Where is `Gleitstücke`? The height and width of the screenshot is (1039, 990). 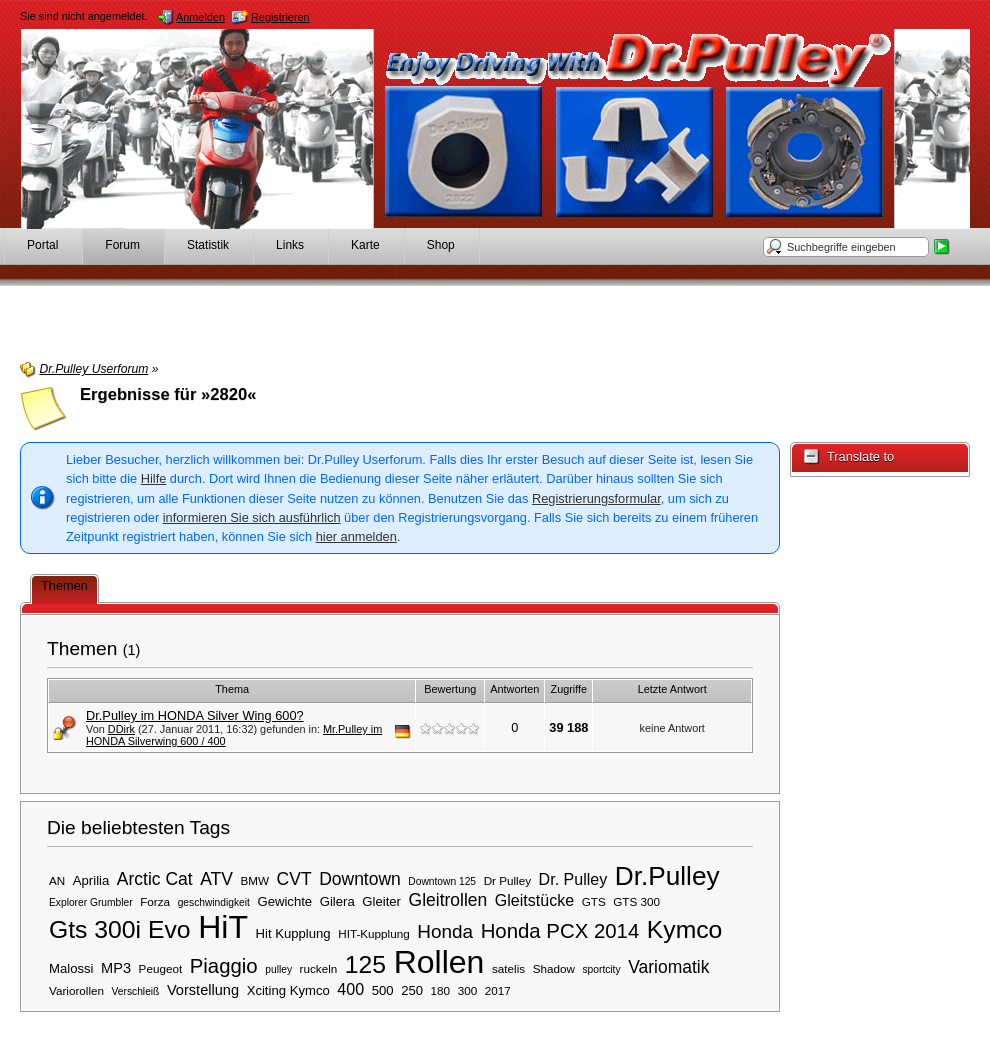 Gleitstücke is located at coordinates (534, 900).